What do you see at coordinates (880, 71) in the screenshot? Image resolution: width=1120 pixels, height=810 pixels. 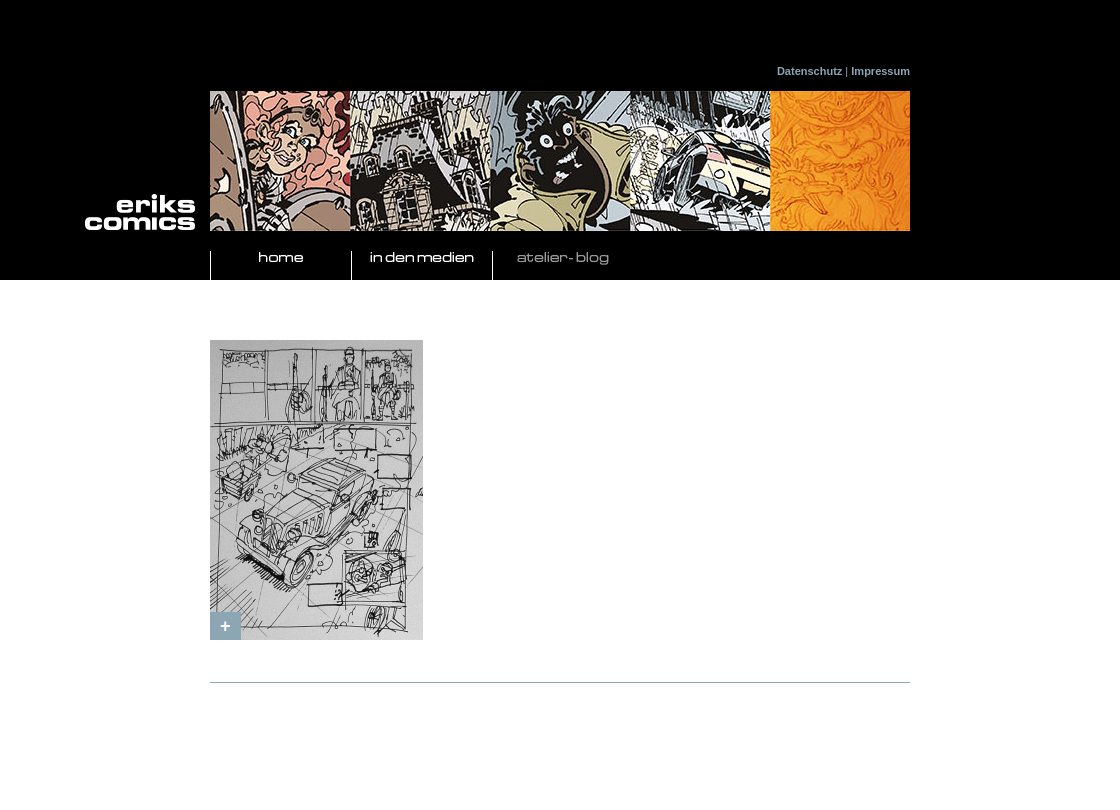 I see `Impressum` at bounding box center [880, 71].